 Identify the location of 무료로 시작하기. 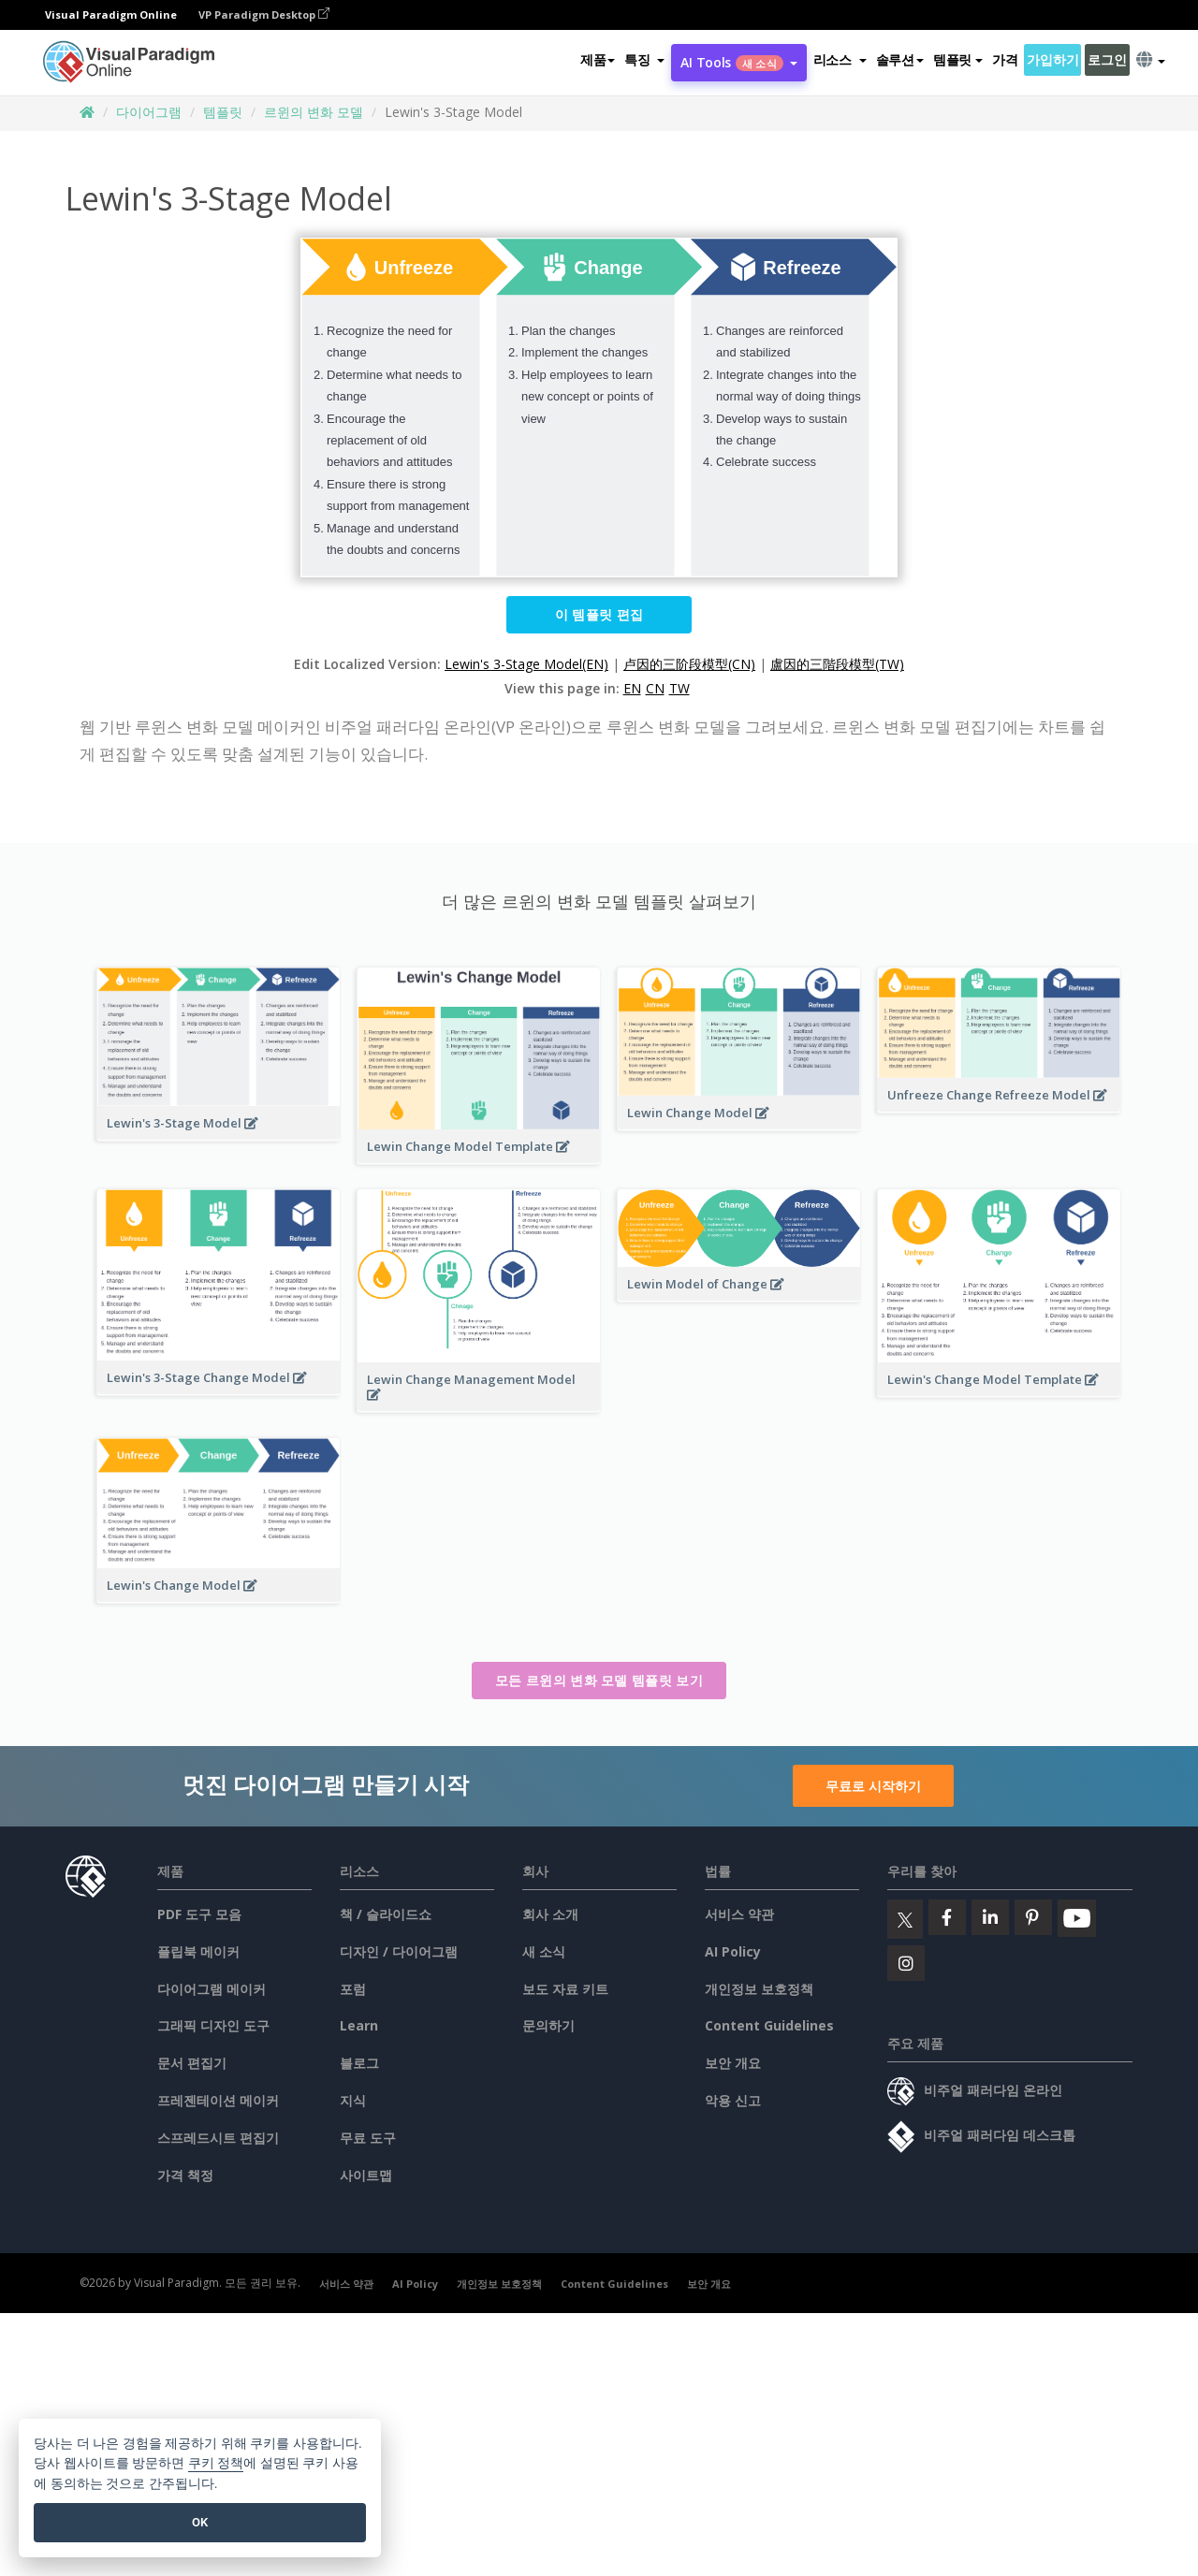
(873, 1786).